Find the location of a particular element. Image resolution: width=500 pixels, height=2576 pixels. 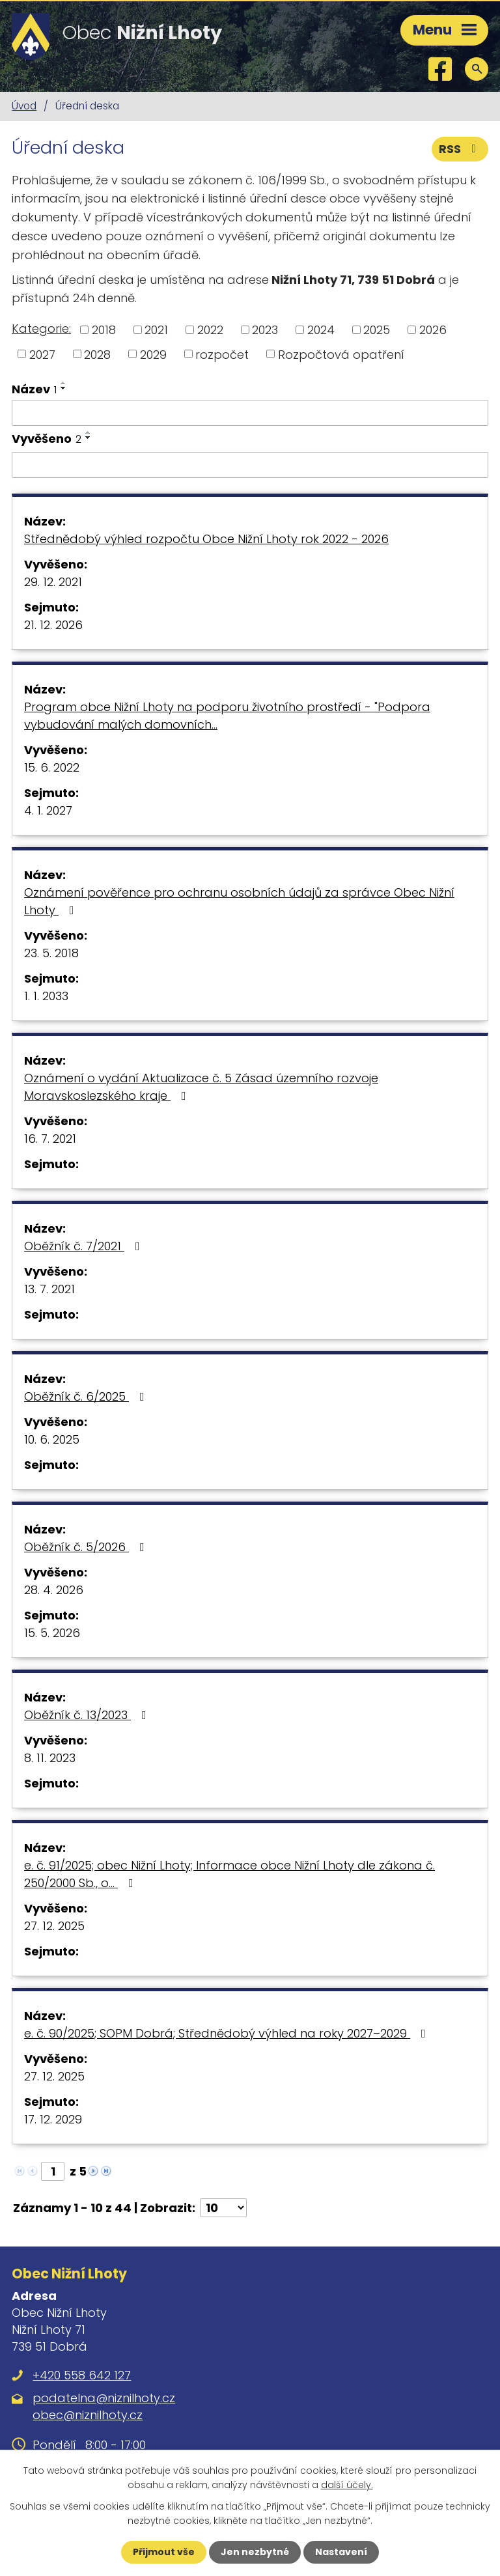

15. 5. 2026 is located at coordinates (52, 1633).